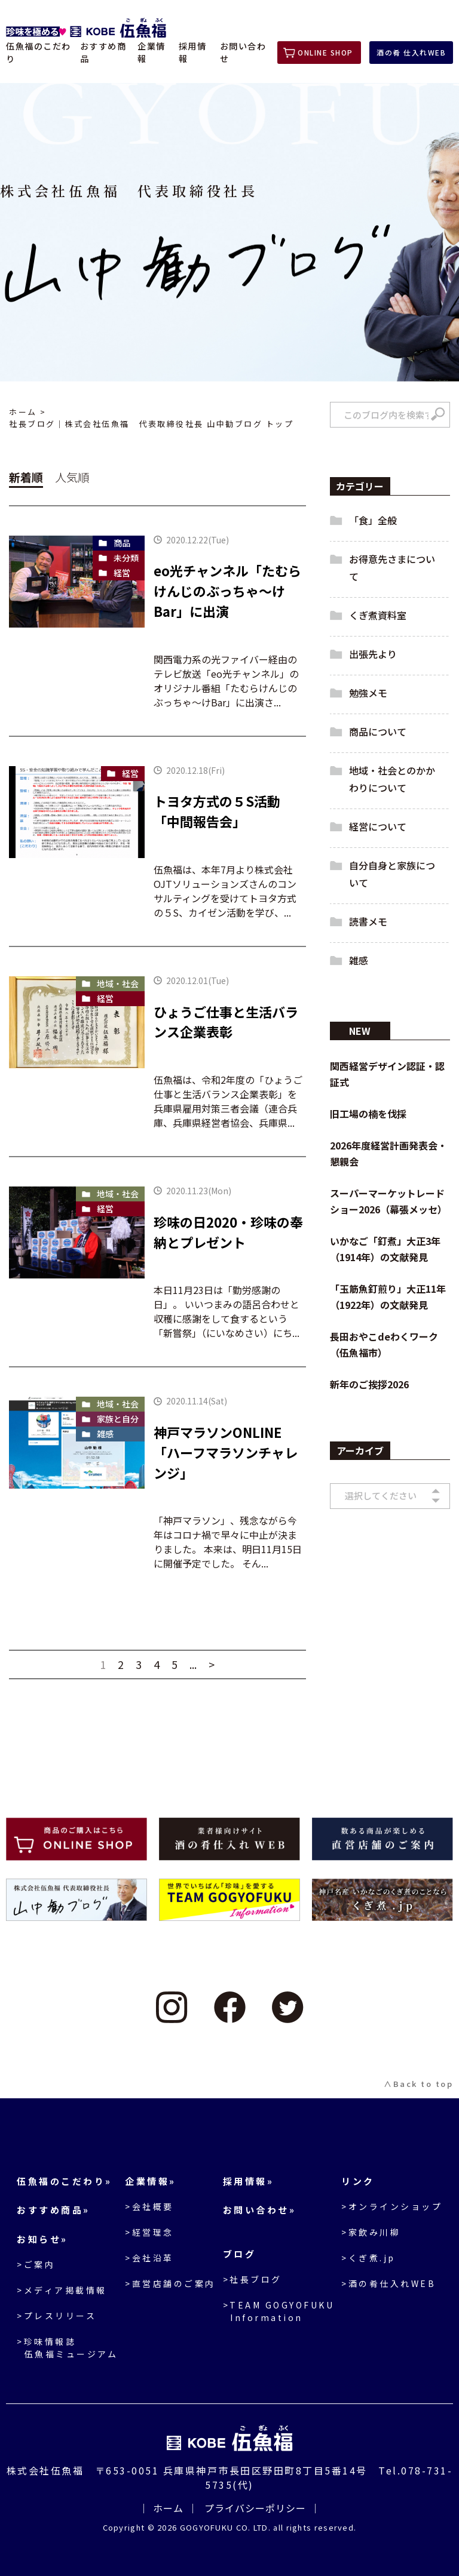 This screenshot has width=459, height=2576. What do you see at coordinates (36, 2264) in the screenshot?
I see `>ご案内` at bounding box center [36, 2264].